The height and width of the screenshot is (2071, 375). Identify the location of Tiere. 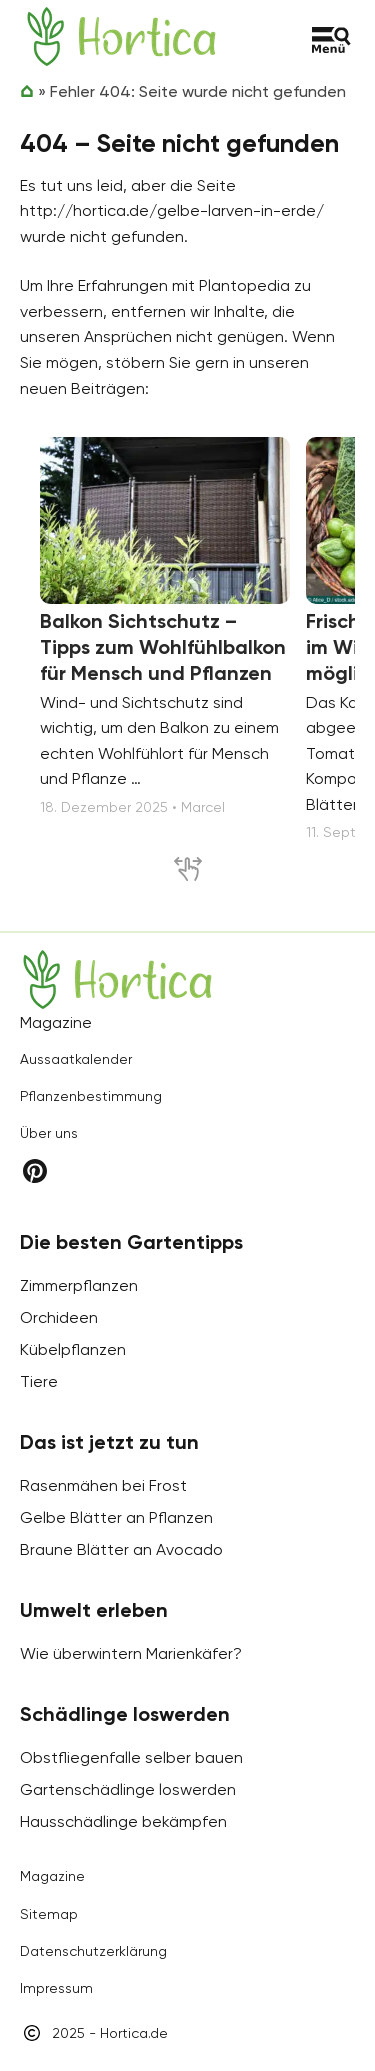
(39, 1381).